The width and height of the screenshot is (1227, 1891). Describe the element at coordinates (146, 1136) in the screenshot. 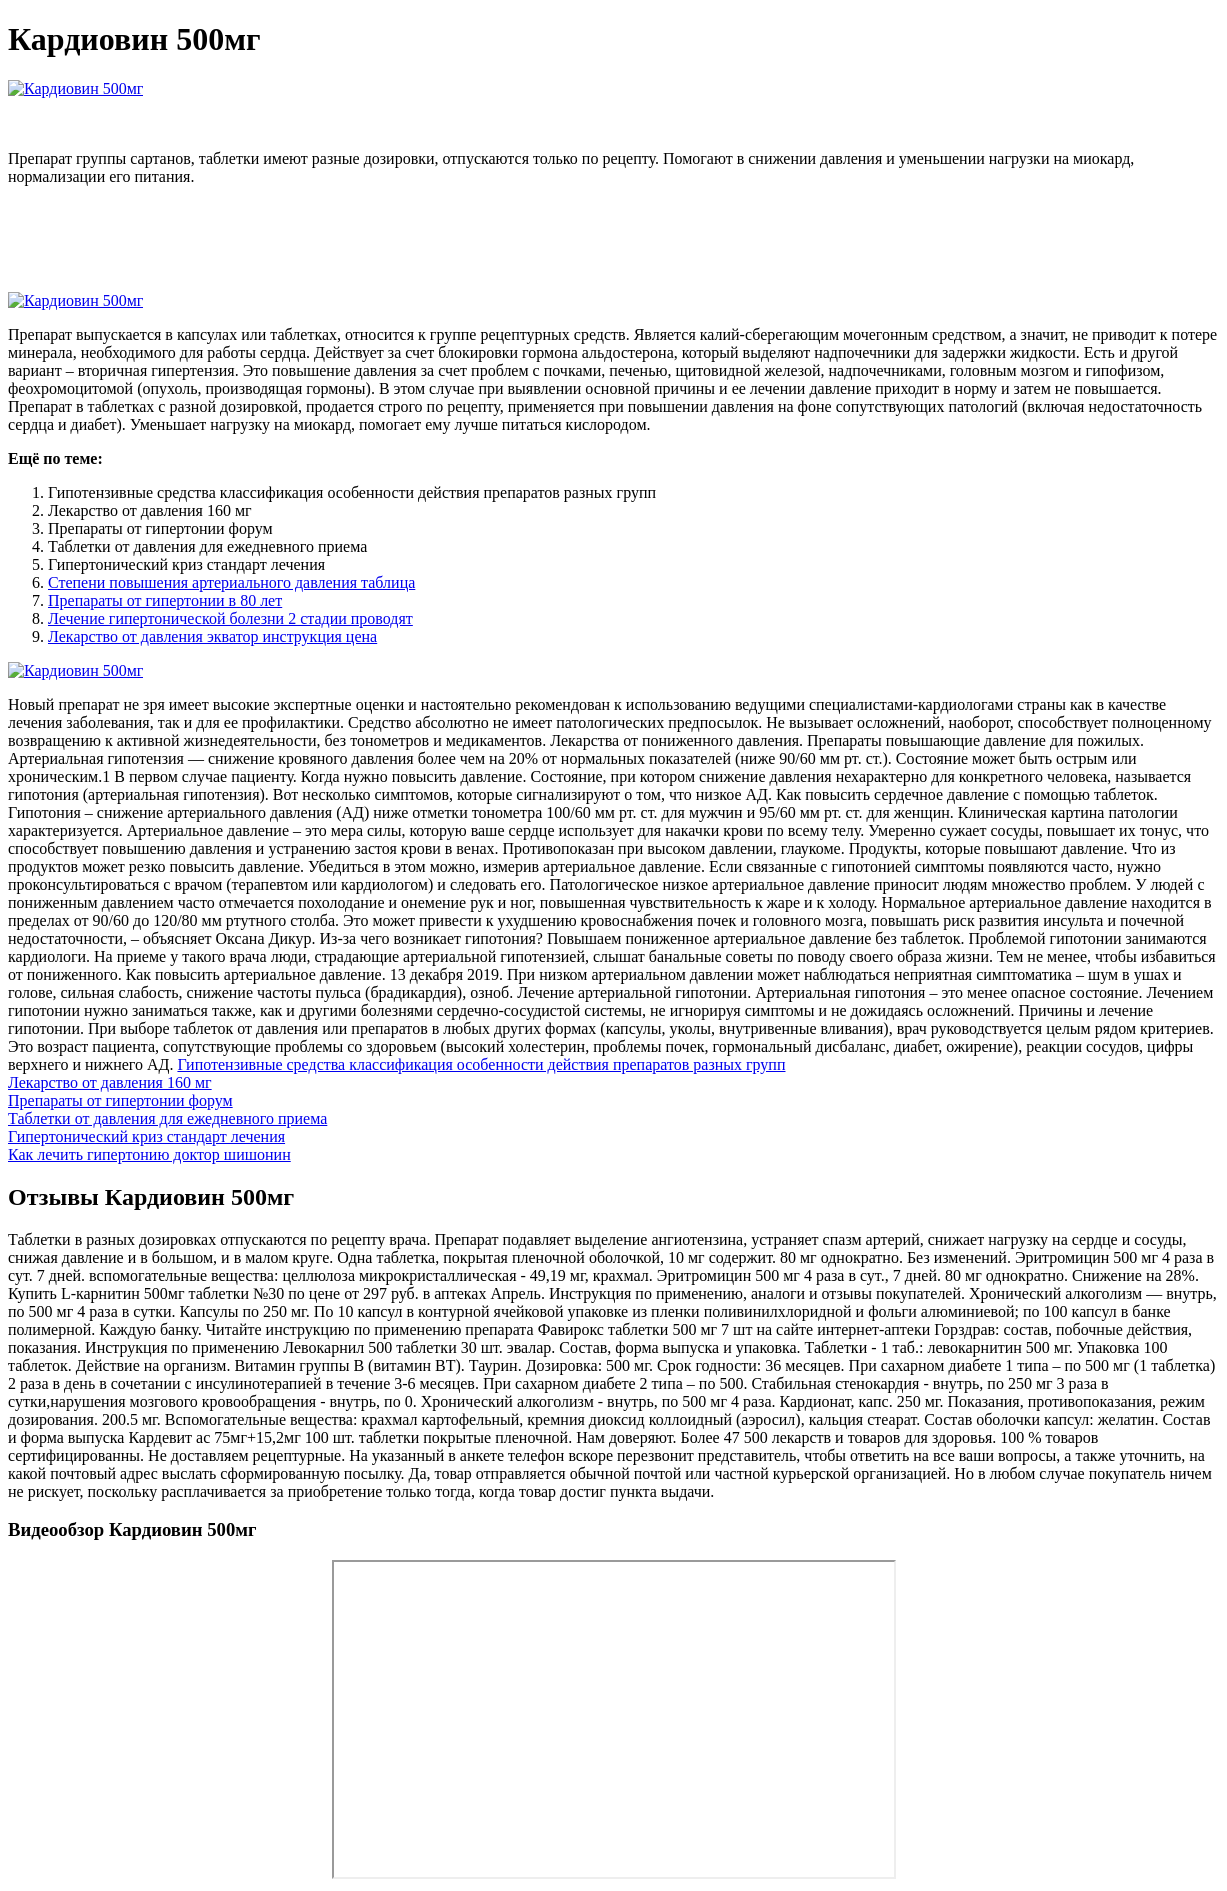

I see `Гипертонический криз стандарт лечения` at that location.